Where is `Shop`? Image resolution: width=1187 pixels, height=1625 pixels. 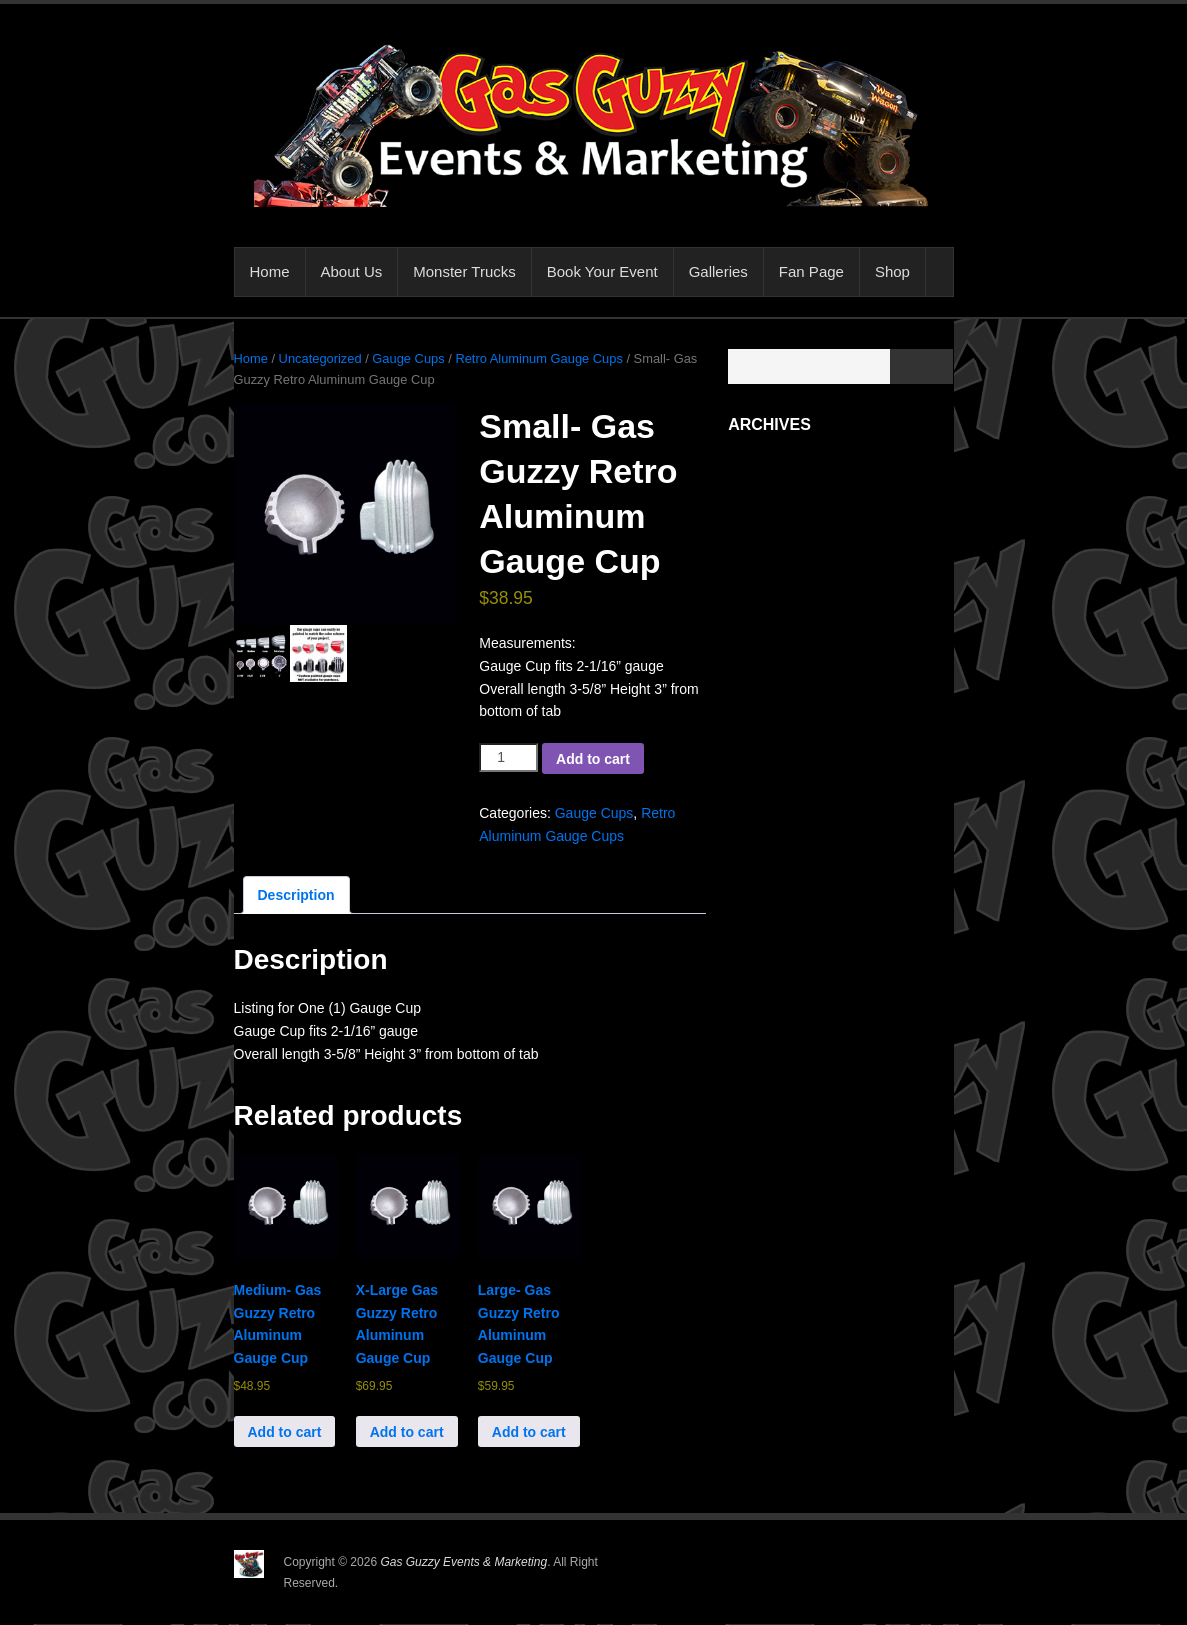 Shop is located at coordinates (892, 271).